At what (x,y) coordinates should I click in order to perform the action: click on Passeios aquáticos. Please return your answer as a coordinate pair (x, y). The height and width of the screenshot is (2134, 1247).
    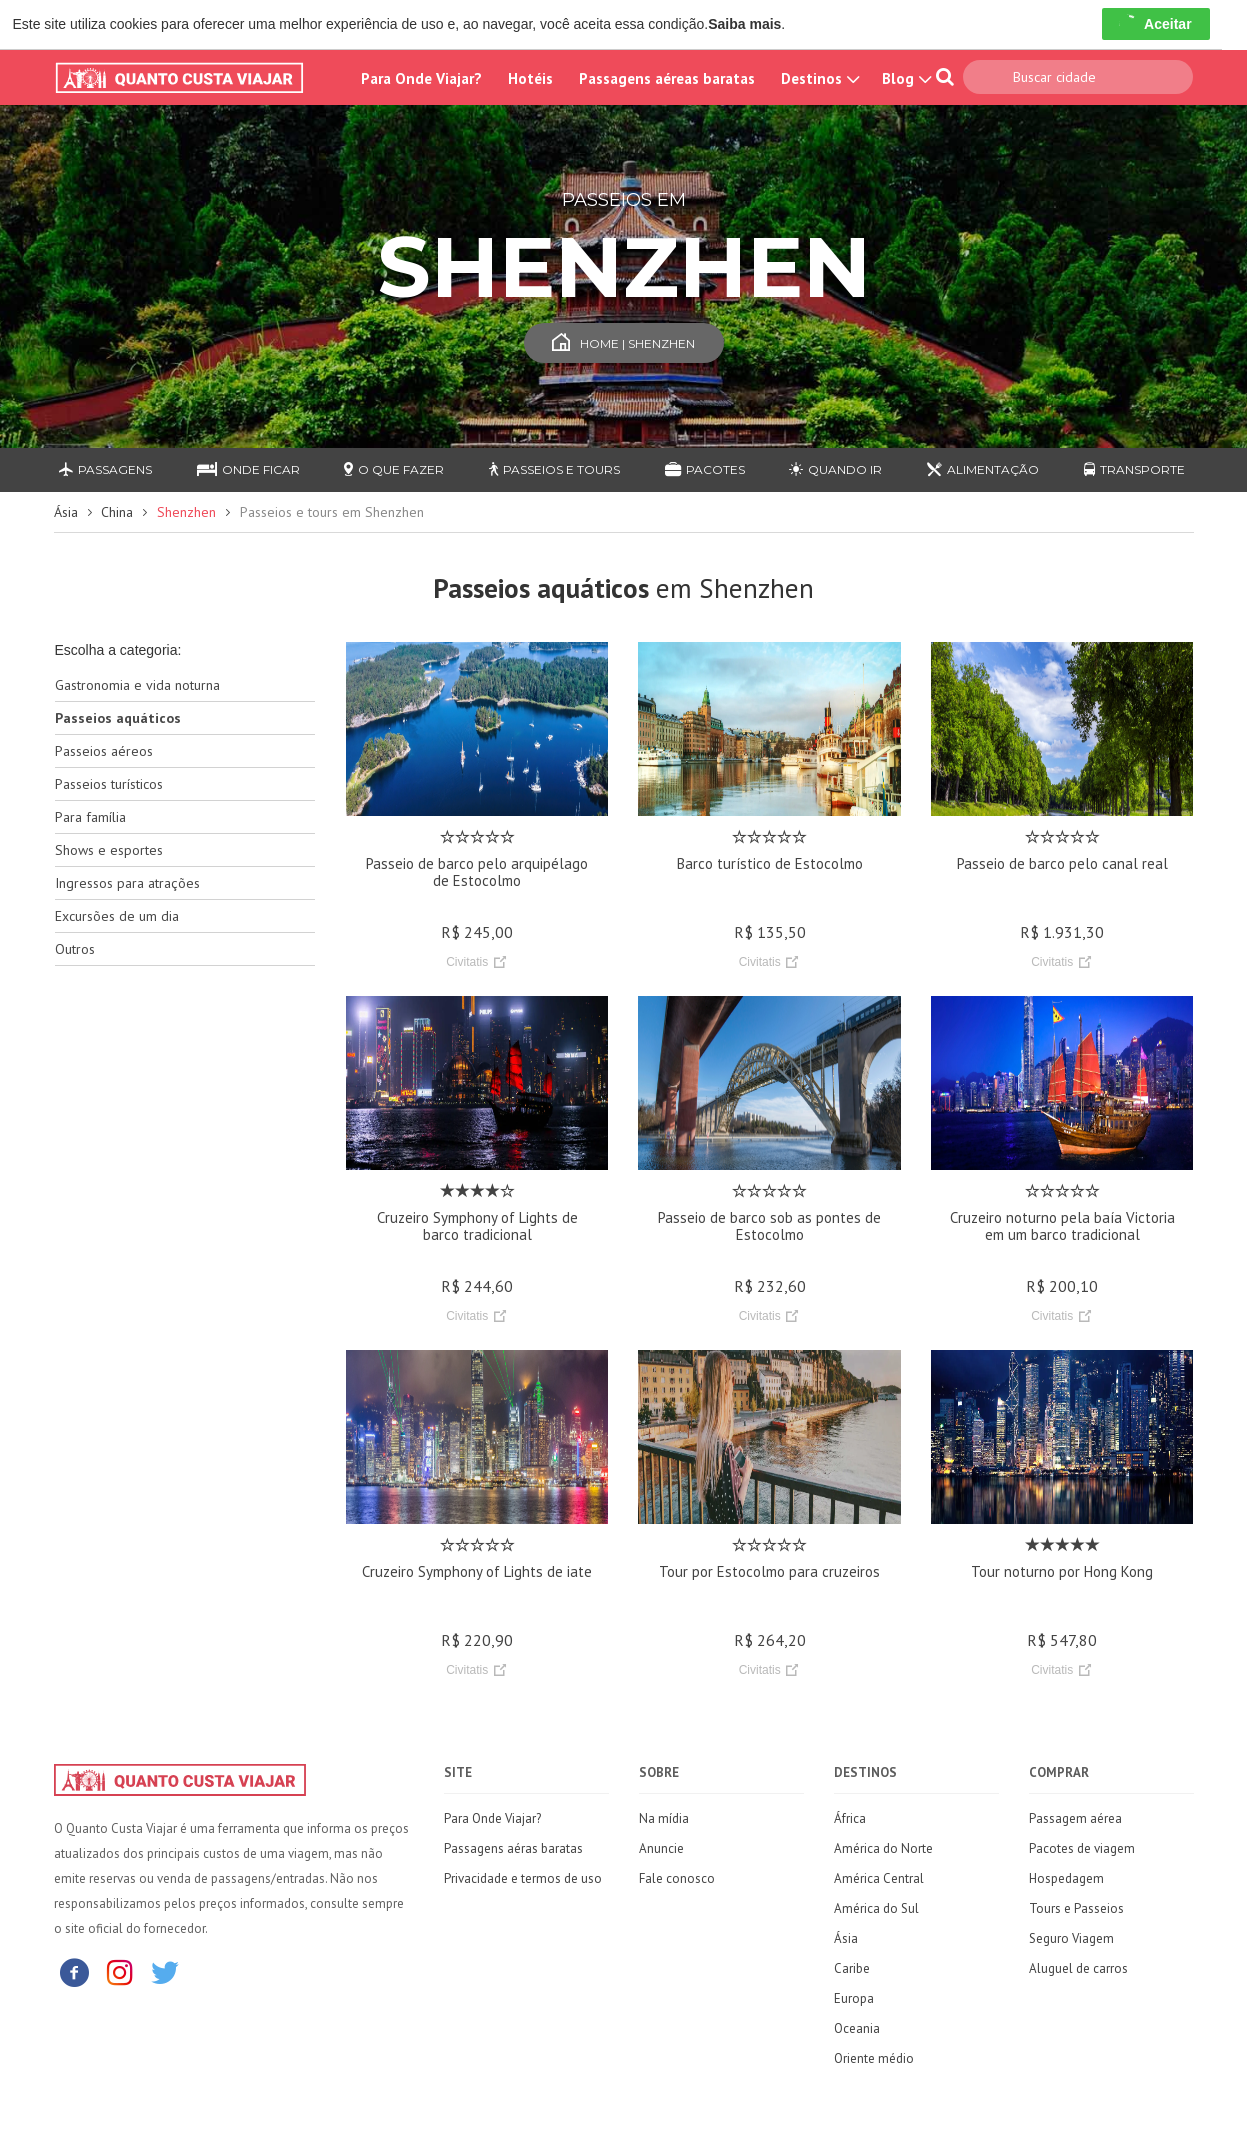
    Looking at the image, I should click on (118, 718).